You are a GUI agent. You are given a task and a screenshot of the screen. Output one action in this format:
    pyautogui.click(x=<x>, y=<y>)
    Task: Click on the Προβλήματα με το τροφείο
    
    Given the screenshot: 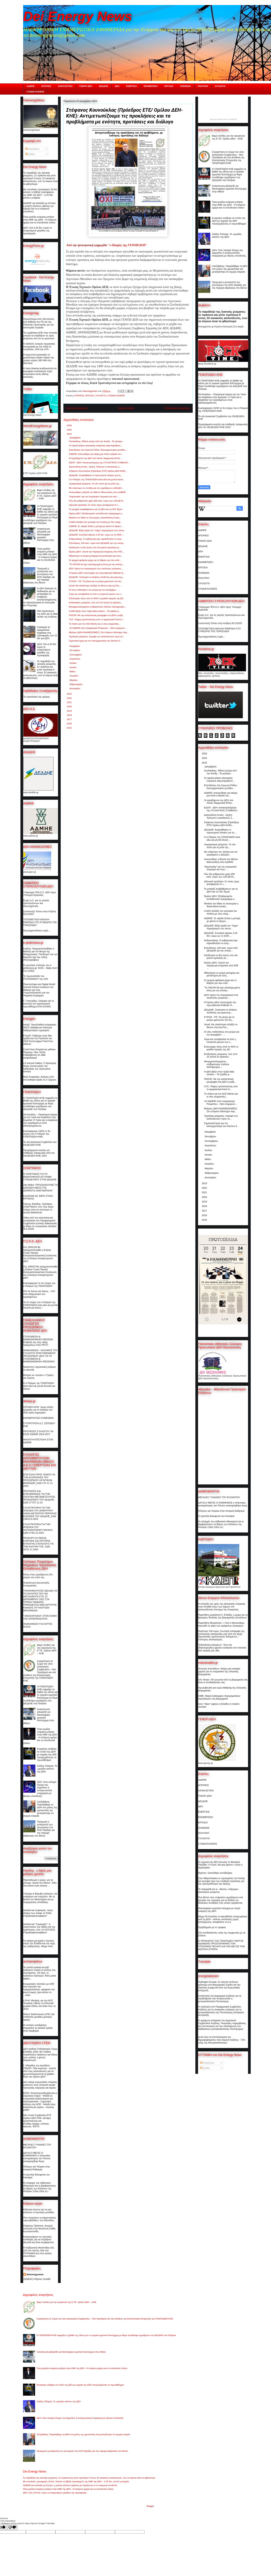 What is the action you would take?
    pyautogui.click(x=212, y=1927)
    